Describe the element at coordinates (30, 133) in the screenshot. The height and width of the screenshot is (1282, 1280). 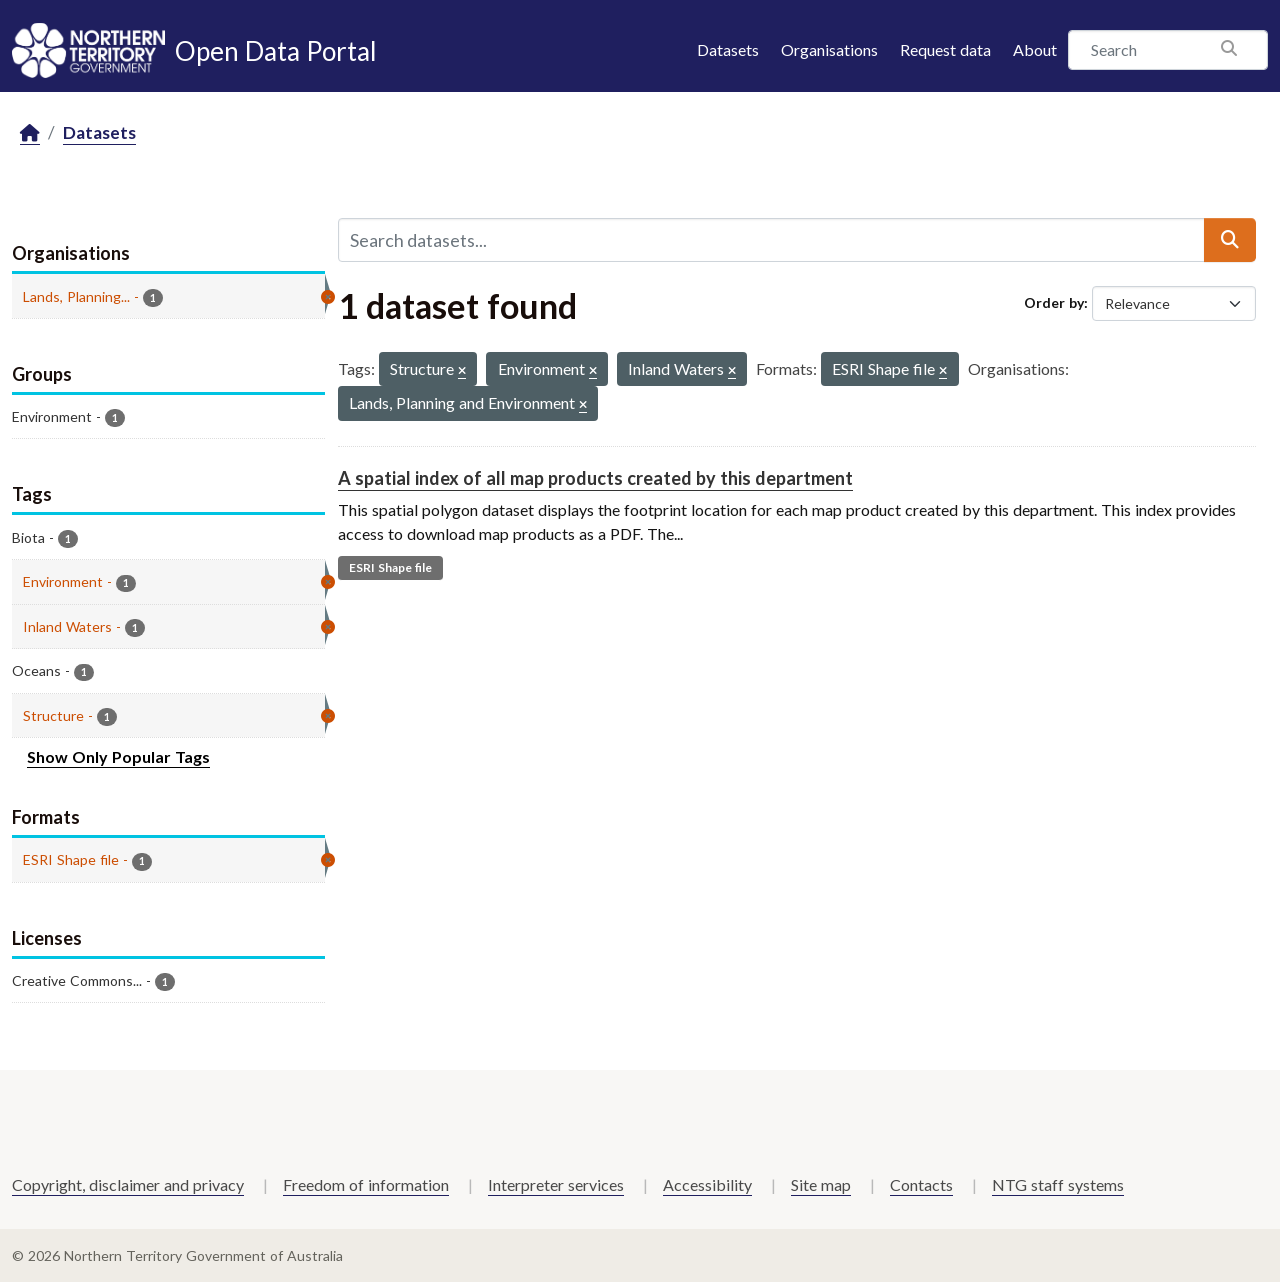
I see `[Home]` at that location.